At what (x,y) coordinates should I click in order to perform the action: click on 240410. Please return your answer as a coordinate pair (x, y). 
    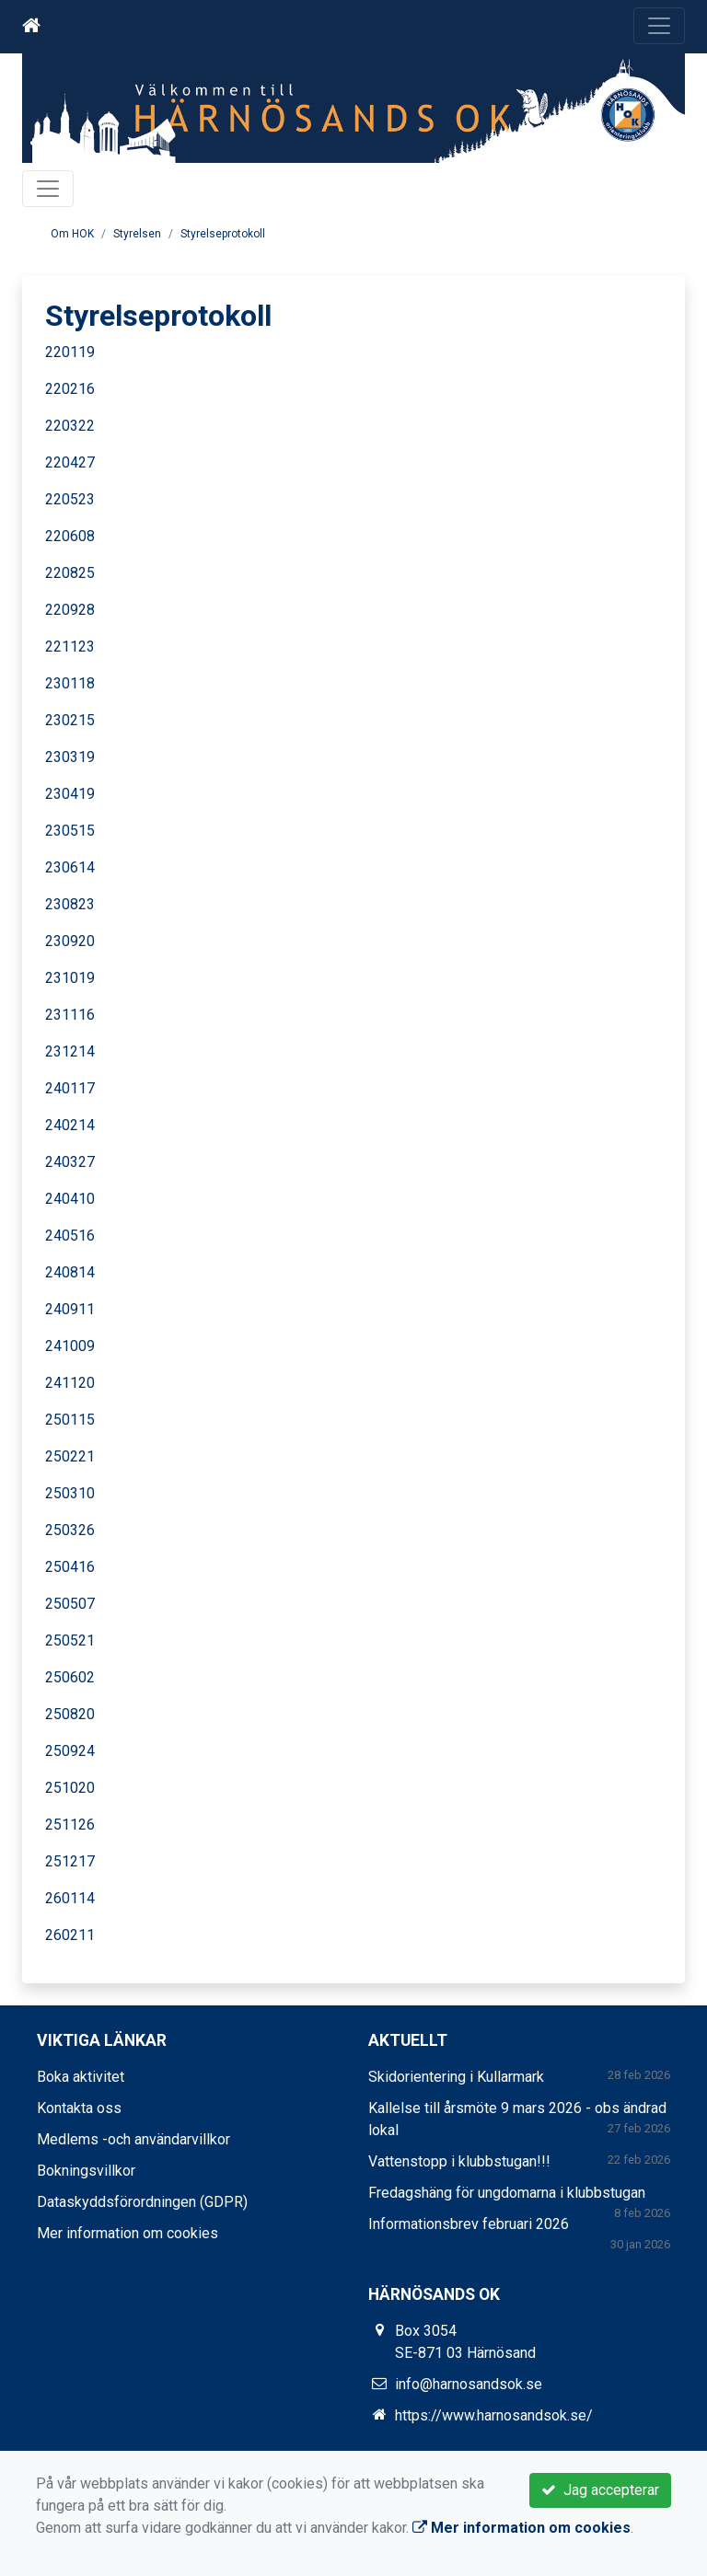
    Looking at the image, I should click on (70, 1198).